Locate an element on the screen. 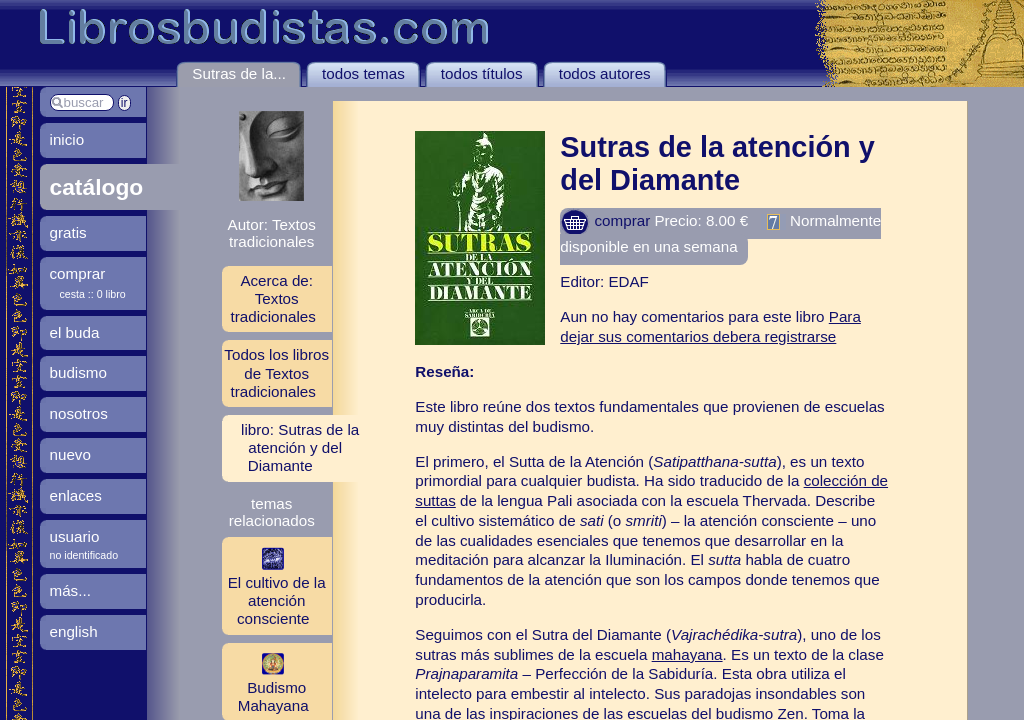  libro: Sutras de la atención y del Diamante is located at coordinates (300, 447).